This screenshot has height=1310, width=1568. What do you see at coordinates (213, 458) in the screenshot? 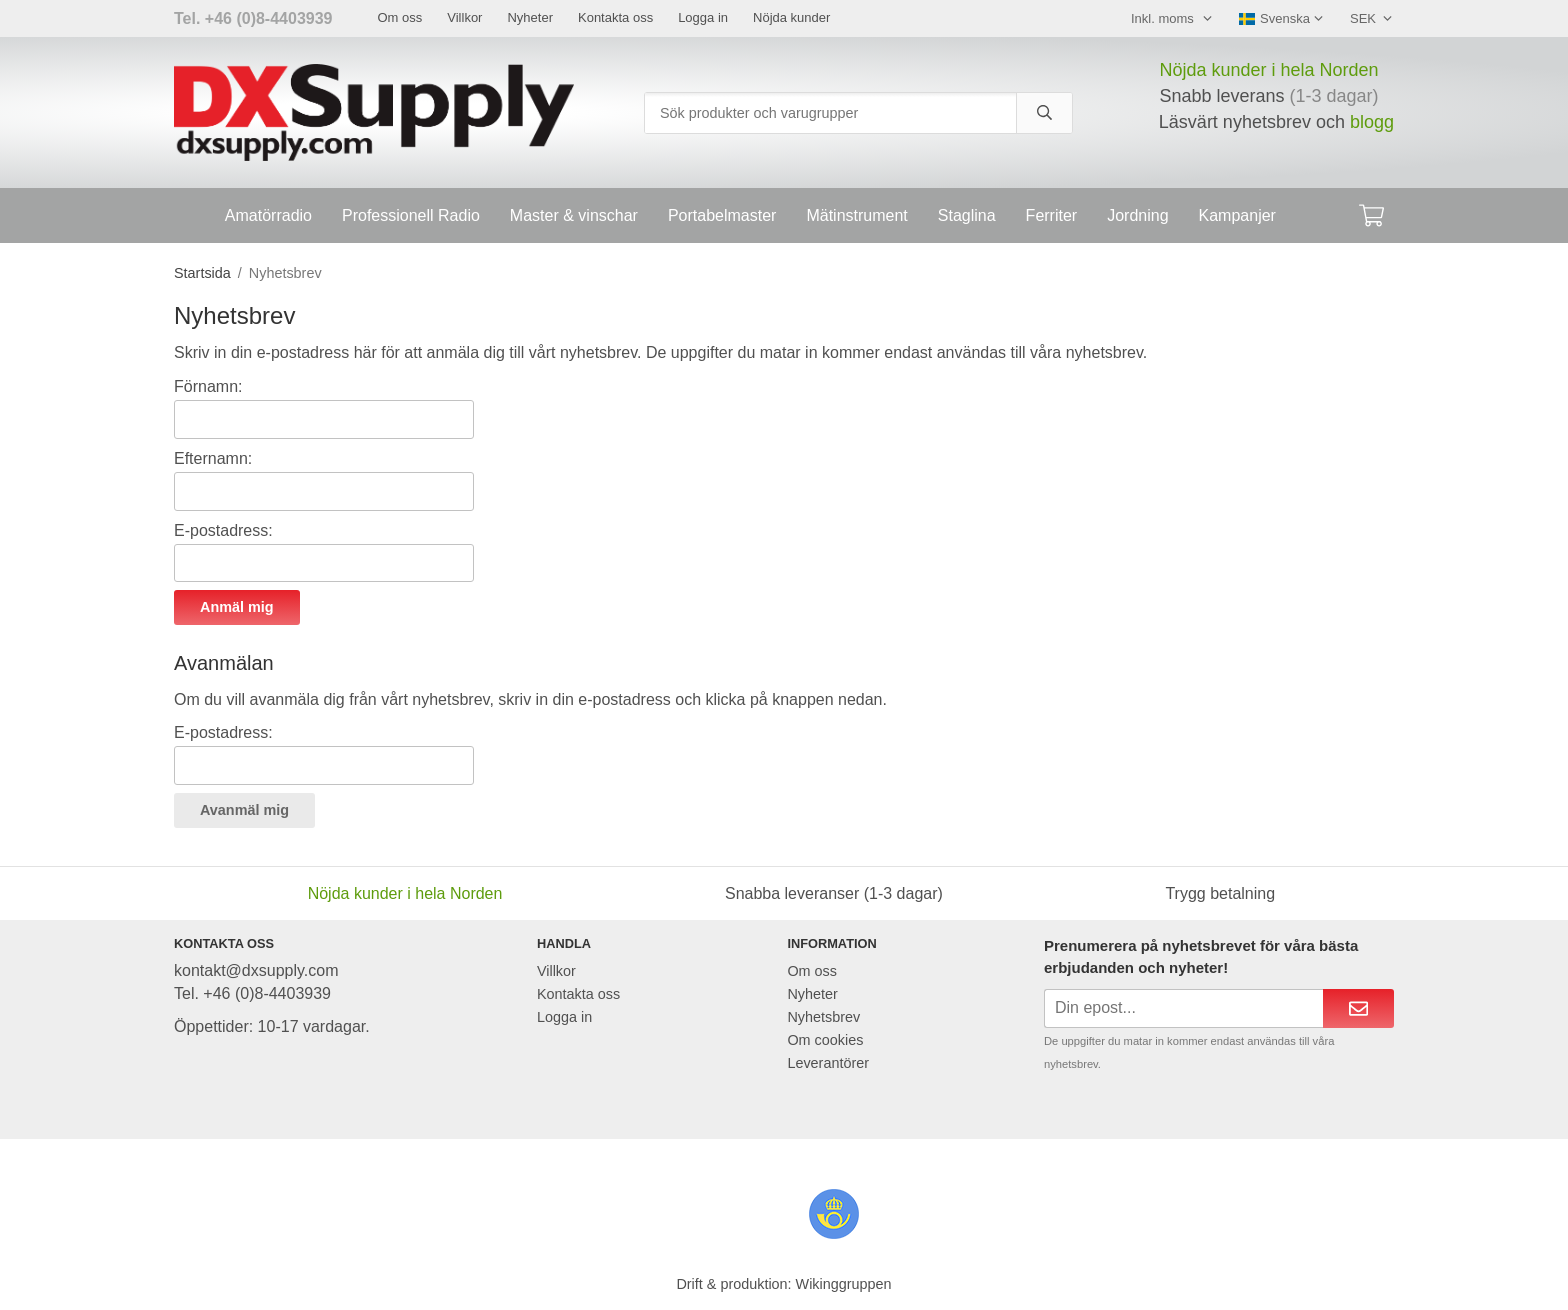
I see `Efternamn:` at bounding box center [213, 458].